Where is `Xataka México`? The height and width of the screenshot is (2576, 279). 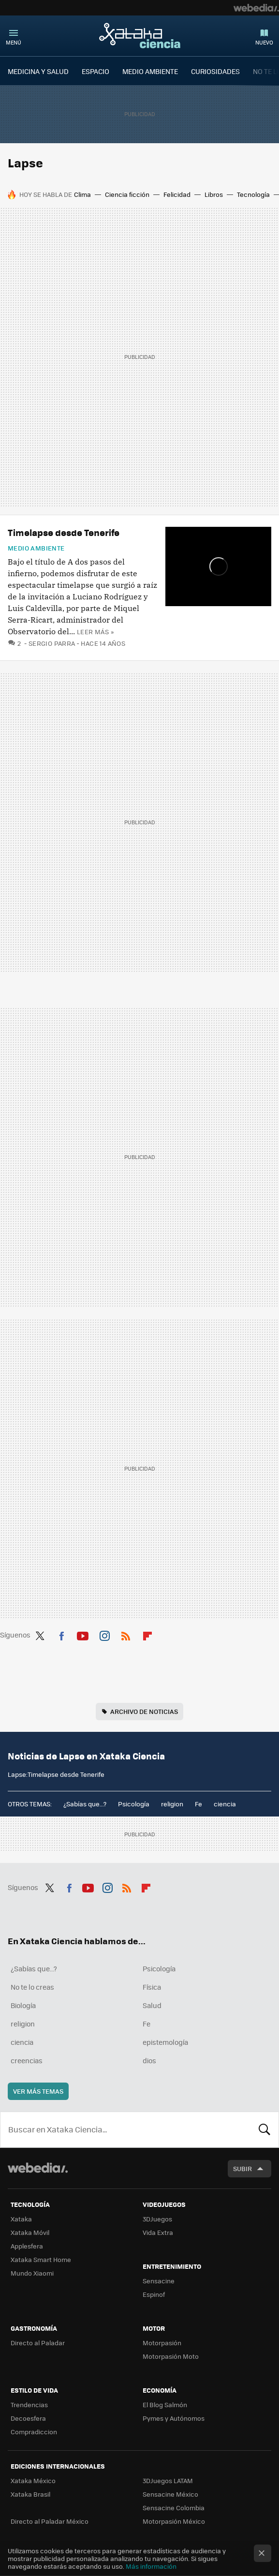 Xataka México is located at coordinates (33, 2480).